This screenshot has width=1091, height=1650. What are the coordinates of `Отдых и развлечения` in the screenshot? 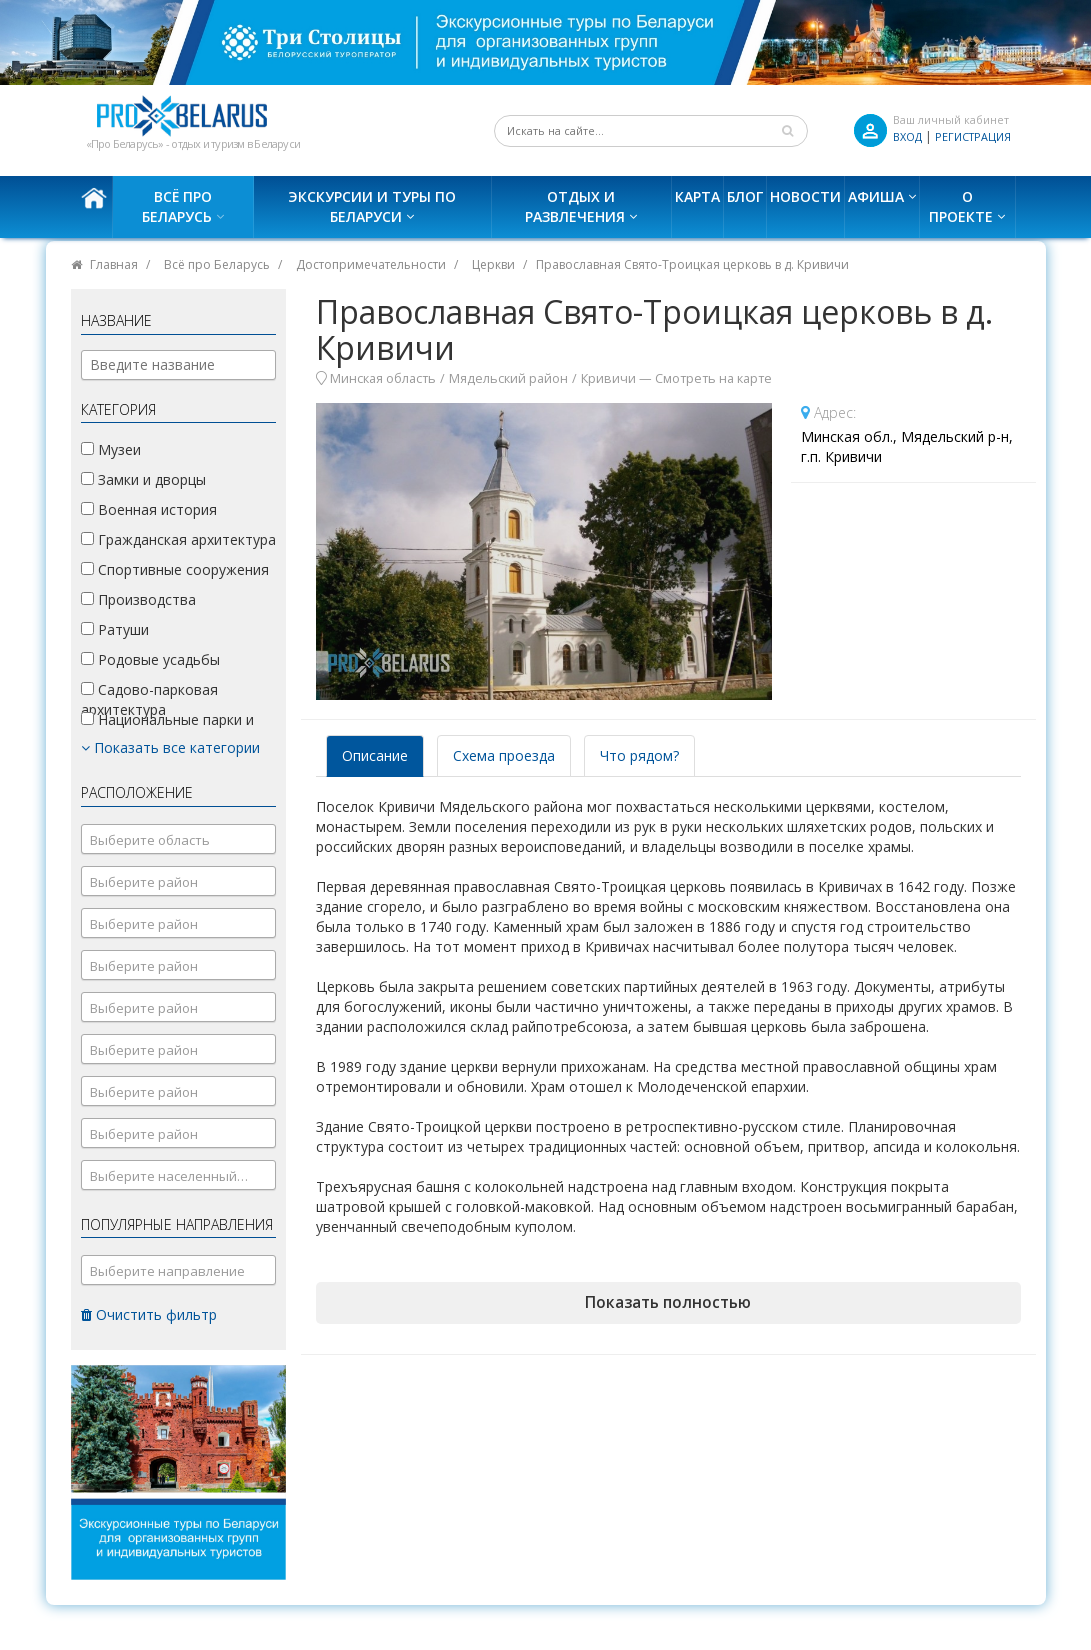 It's located at (575, 206).